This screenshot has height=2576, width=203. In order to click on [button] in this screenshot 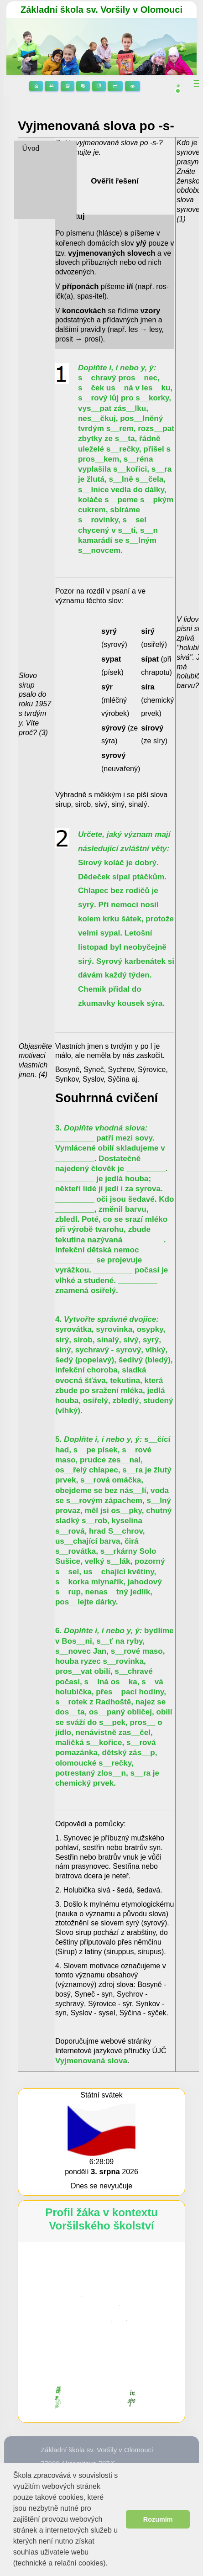, I will do `click(111, 2563)`.